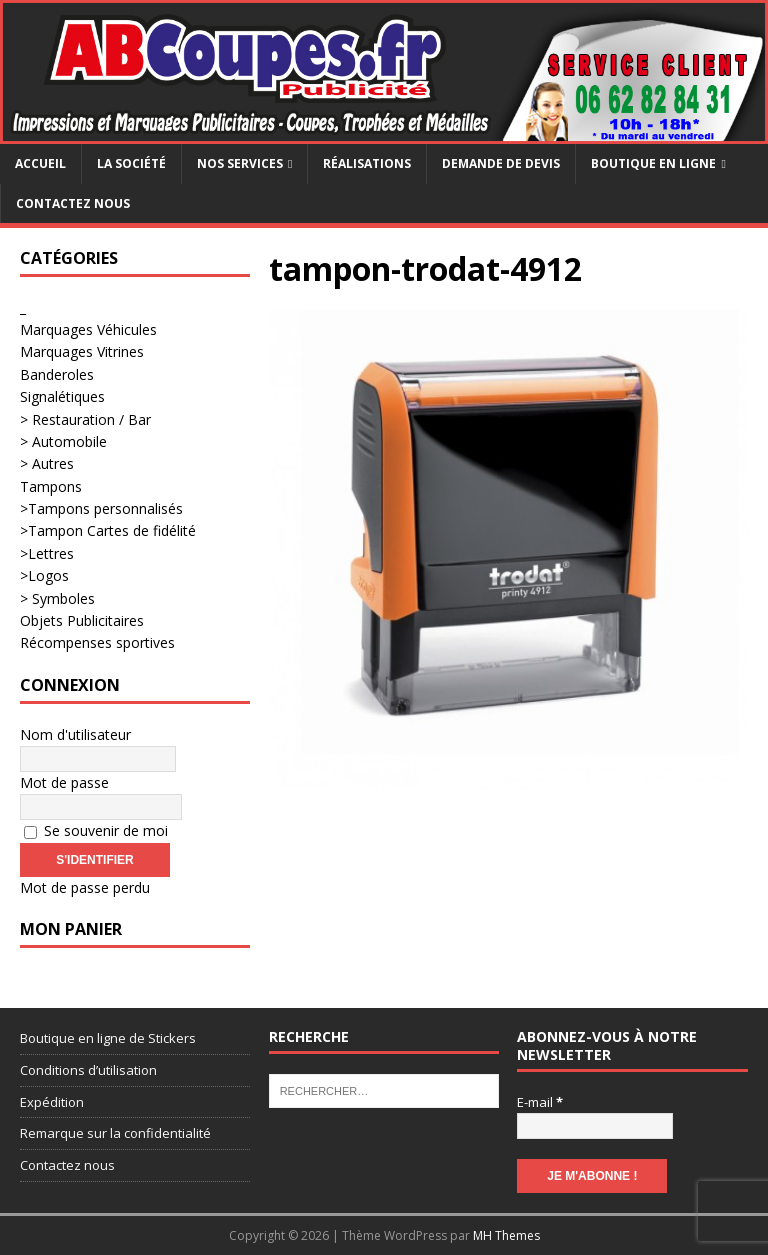 This screenshot has height=1255, width=768. I want to click on Remarque sur la confidentialité, so click(115, 1133).